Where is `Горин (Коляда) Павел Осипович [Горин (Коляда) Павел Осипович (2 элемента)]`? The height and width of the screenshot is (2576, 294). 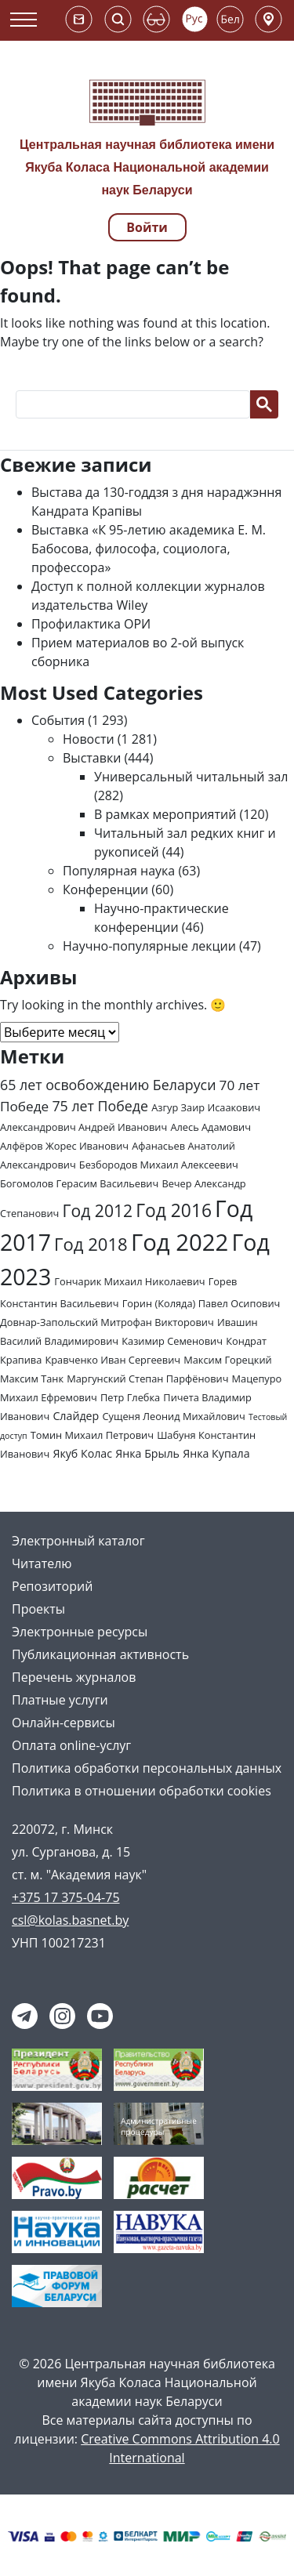 Горин (Коляда) Павел Осипович [Горин (Коляда) Павел Осипович (2 элемента)] is located at coordinates (201, 1303).